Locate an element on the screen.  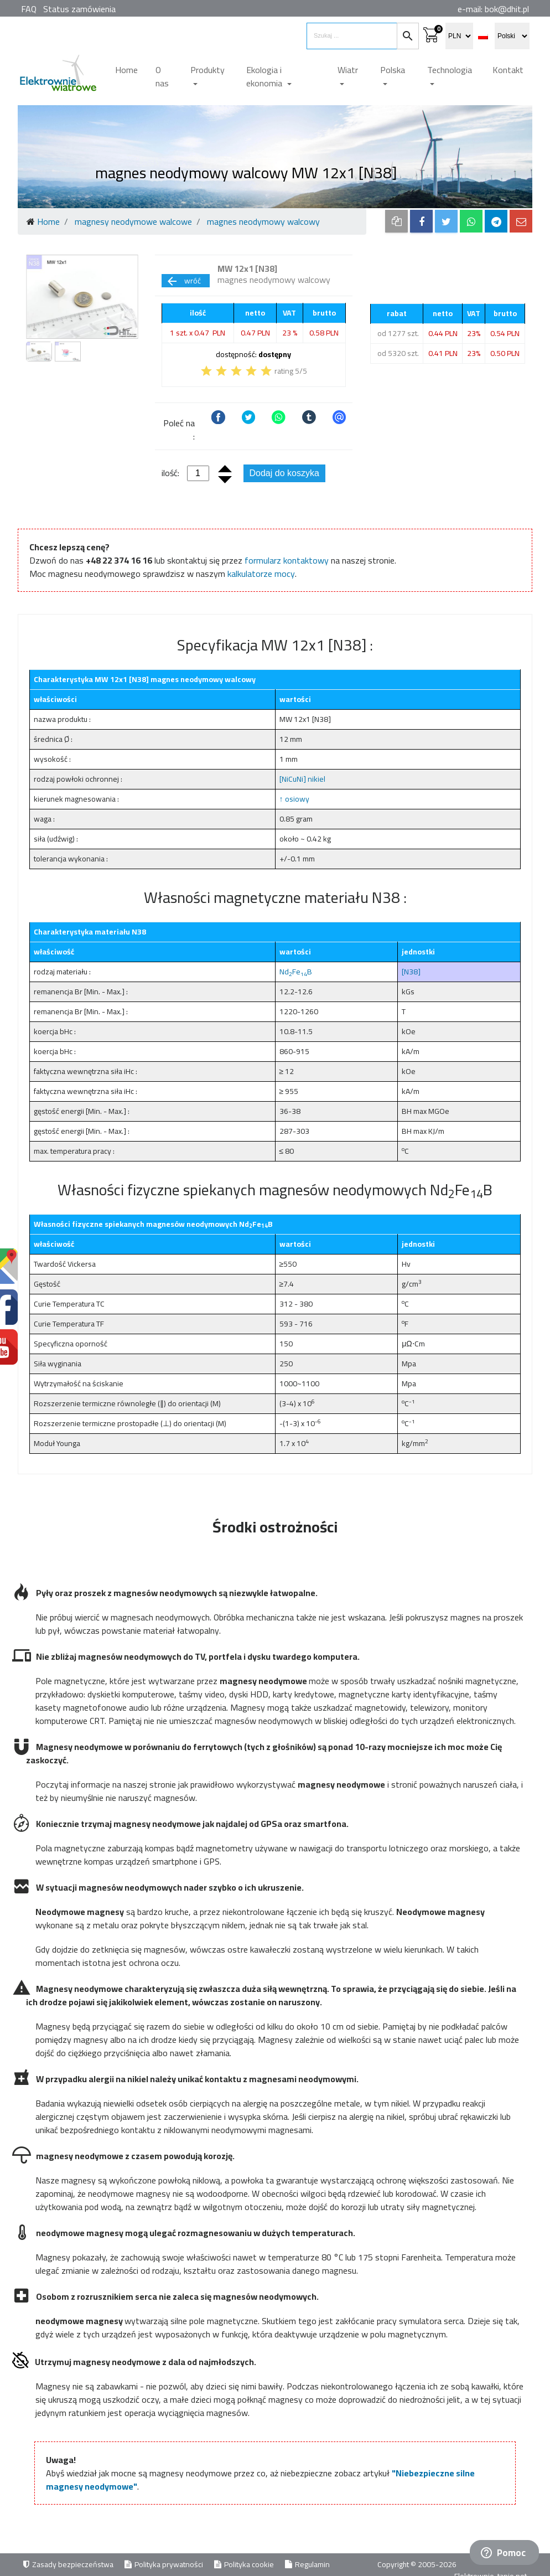
Kontakt is located at coordinates (507, 69).